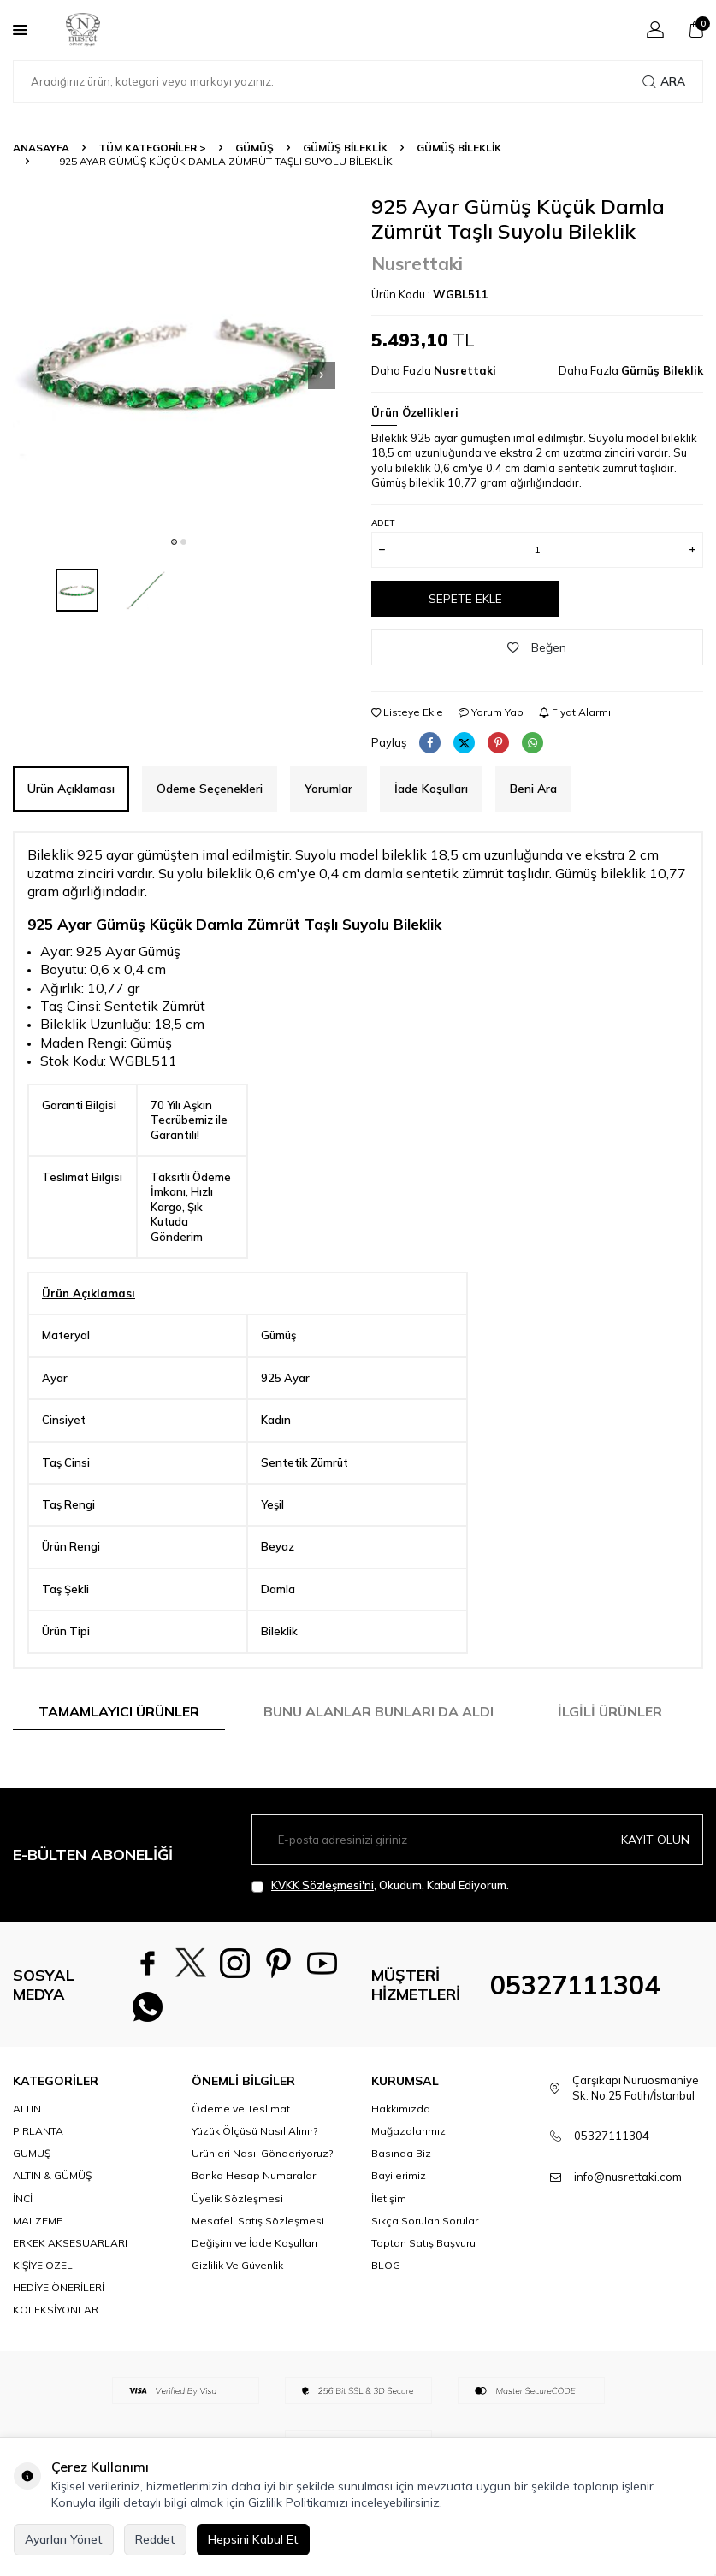 The image size is (716, 2576). I want to click on [button], so click(174, 542).